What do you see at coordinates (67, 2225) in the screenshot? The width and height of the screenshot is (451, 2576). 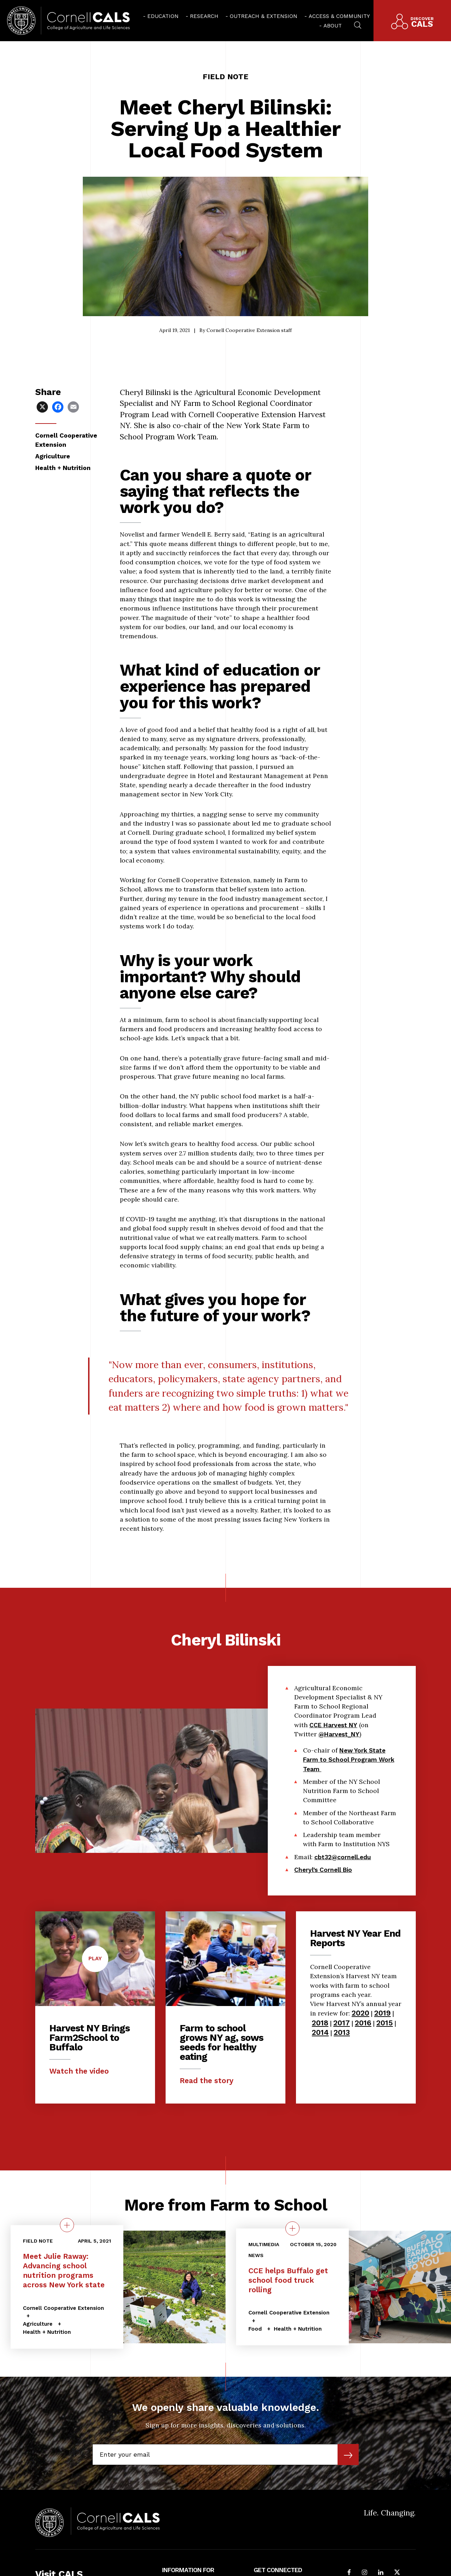 I see `[quick view on the topic Meet Julie Raway: Advancing school nutrition programs across New York state]` at bounding box center [67, 2225].